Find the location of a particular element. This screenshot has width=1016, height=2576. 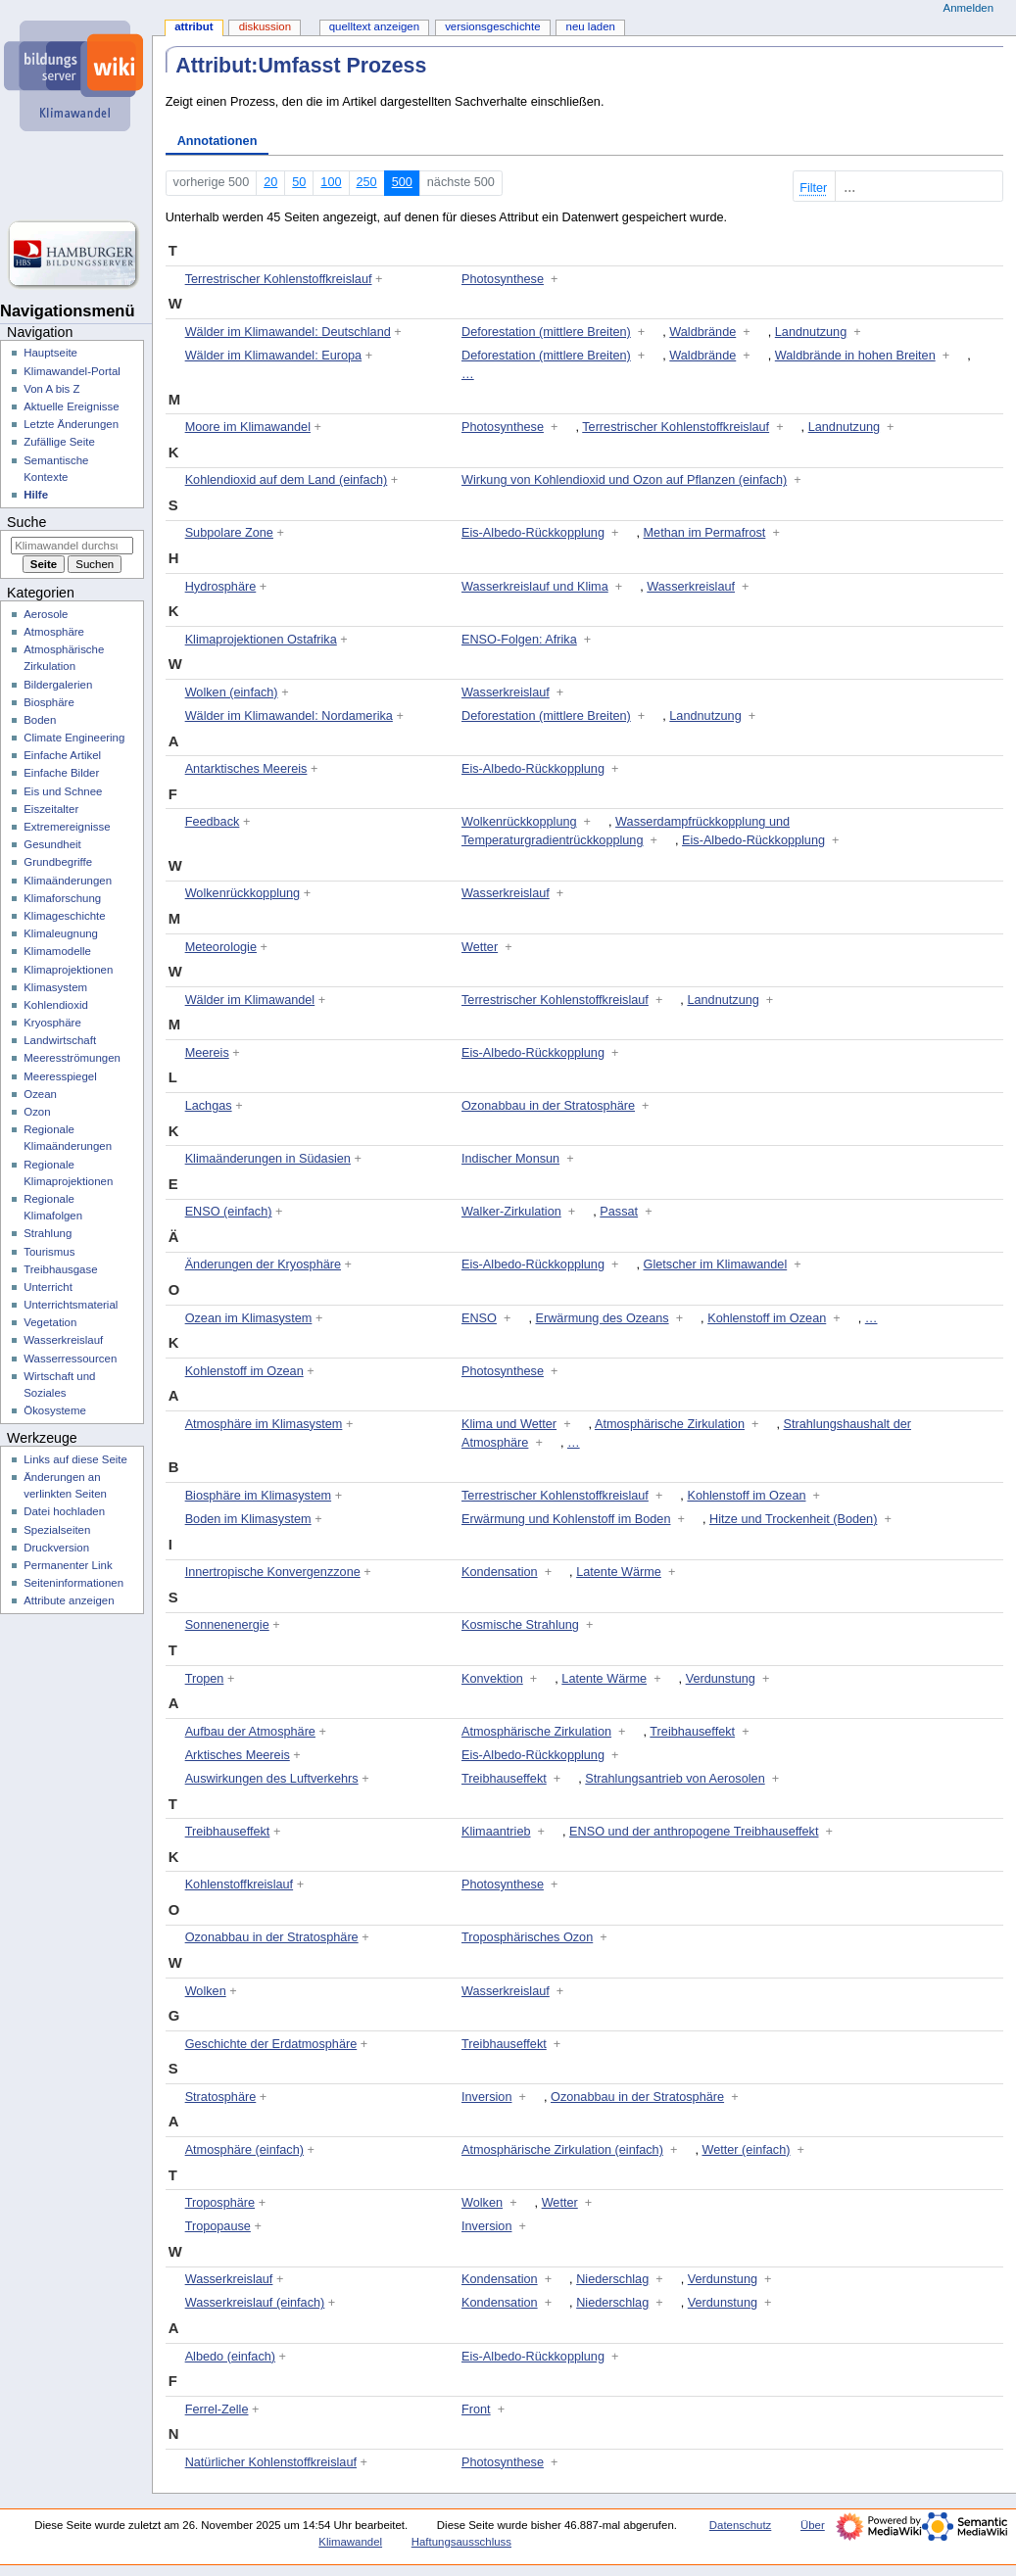

Natürlicher Kohlenstoffkreislauf is located at coordinates (271, 2462).